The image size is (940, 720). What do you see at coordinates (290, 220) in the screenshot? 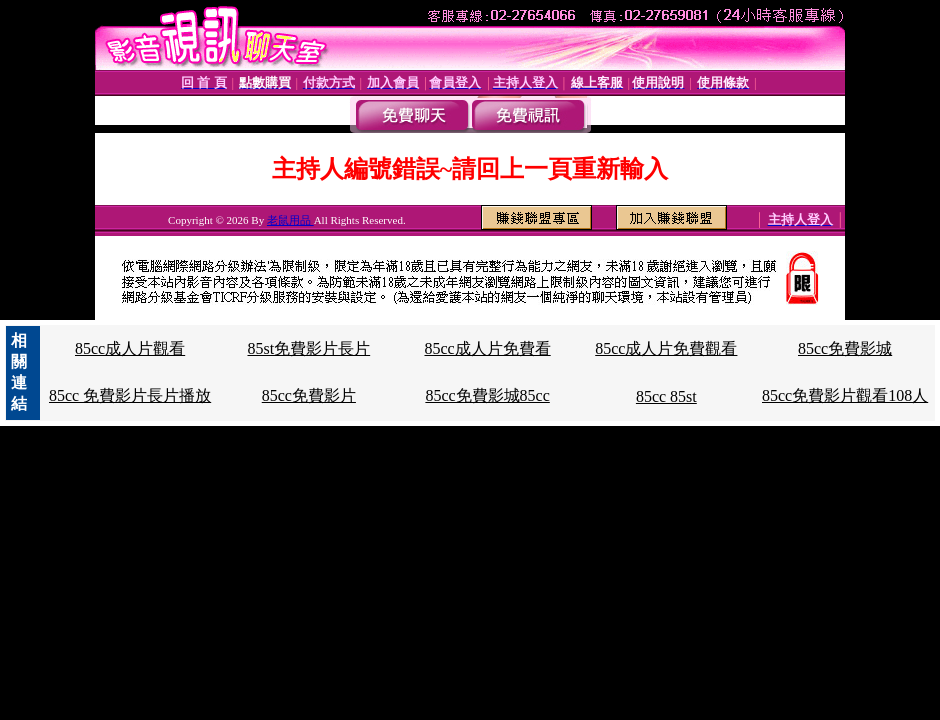
I see `老鼠用品` at bounding box center [290, 220].